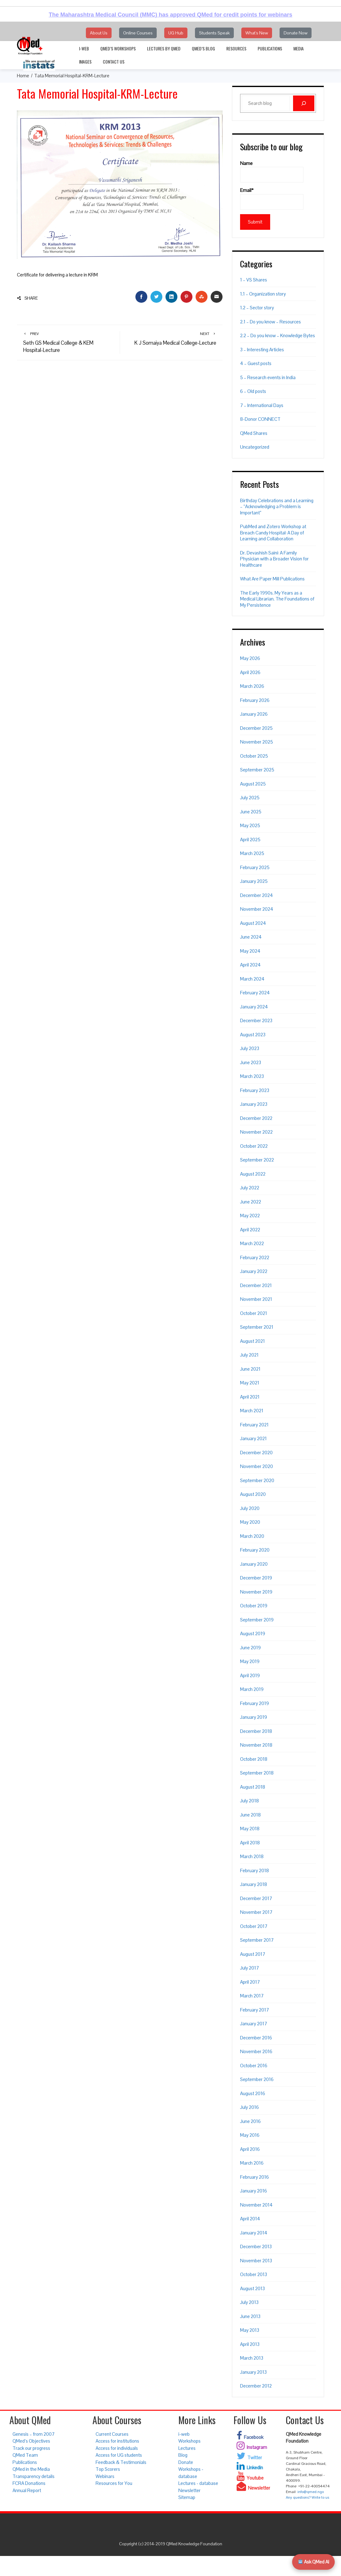 The height and width of the screenshot is (2576, 341). What do you see at coordinates (34, 2434) in the screenshot?
I see `Genesis – from 2007` at bounding box center [34, 2434].